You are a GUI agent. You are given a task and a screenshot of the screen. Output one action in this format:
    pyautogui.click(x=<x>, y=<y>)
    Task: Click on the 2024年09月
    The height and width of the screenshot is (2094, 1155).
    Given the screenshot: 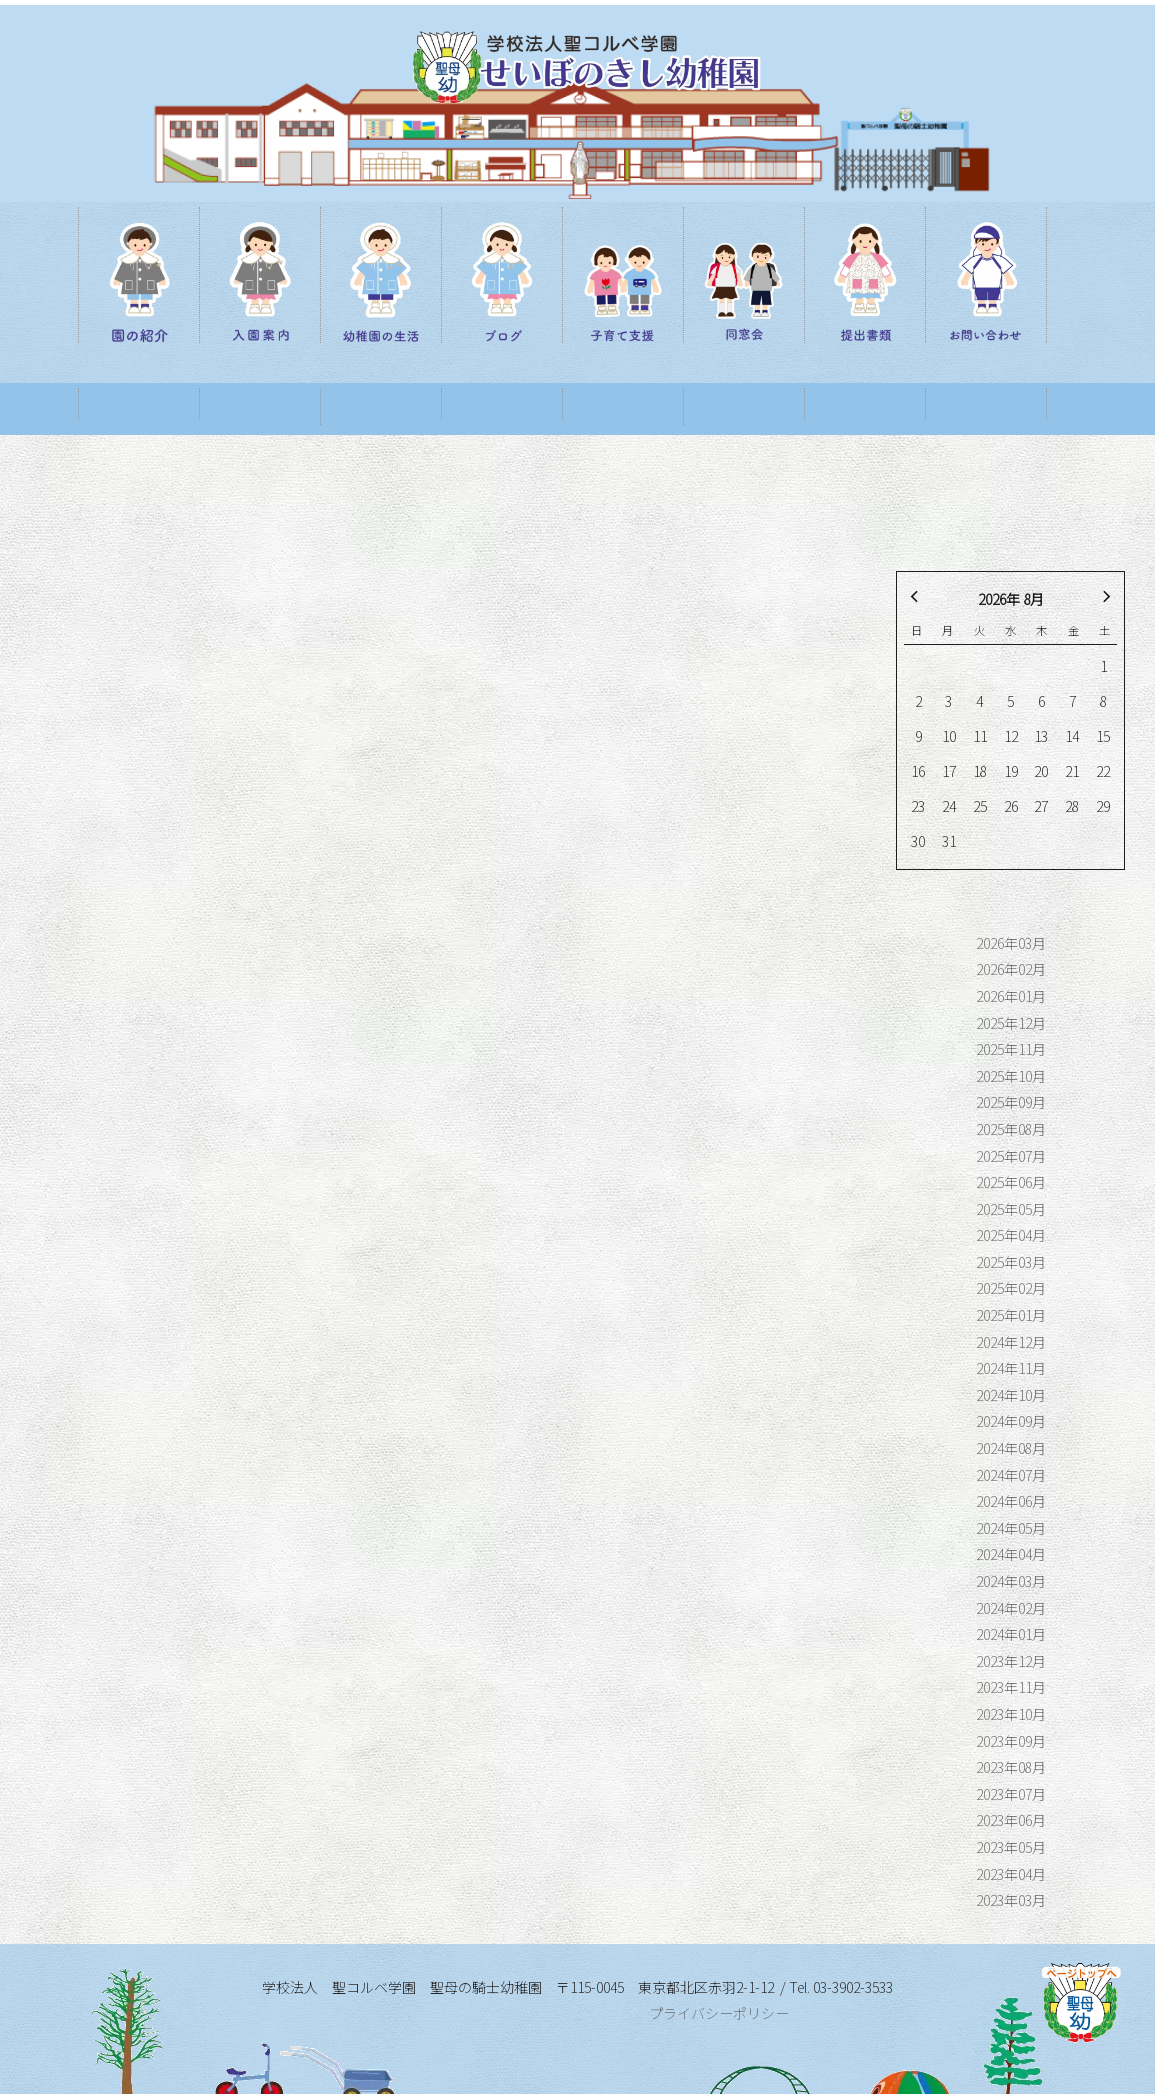 What is the action you would take?
    pyautogui.click(x=1011, y=1369)
    